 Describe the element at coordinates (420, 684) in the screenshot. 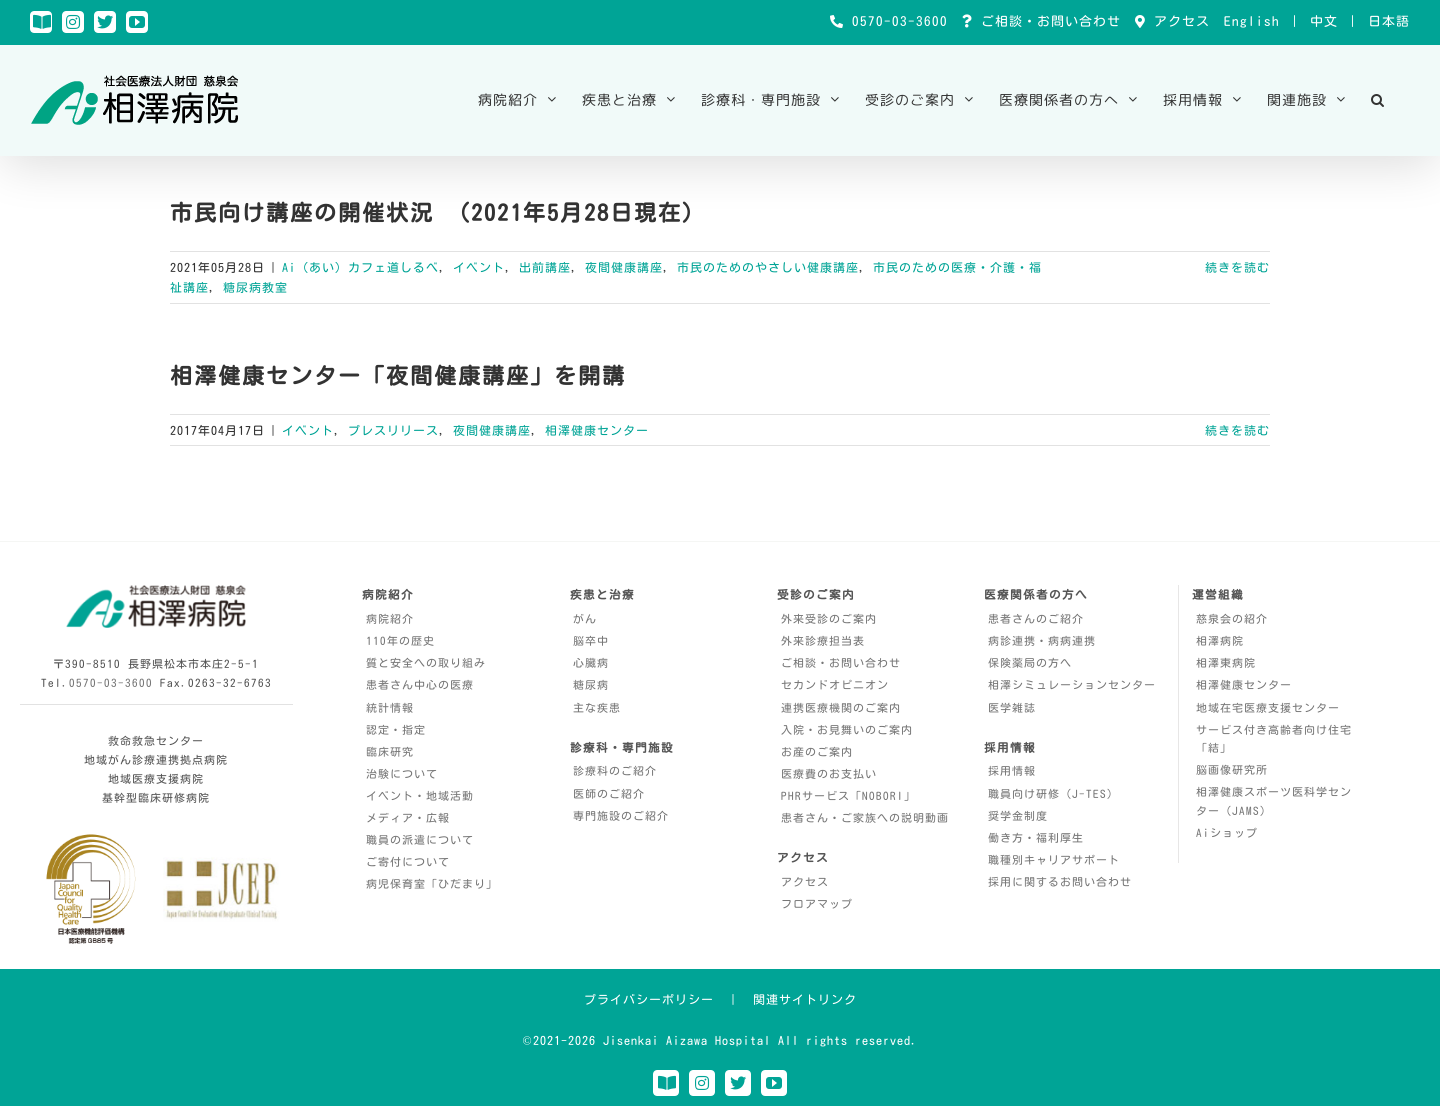

I see `患者さん中心の医療` at that location.